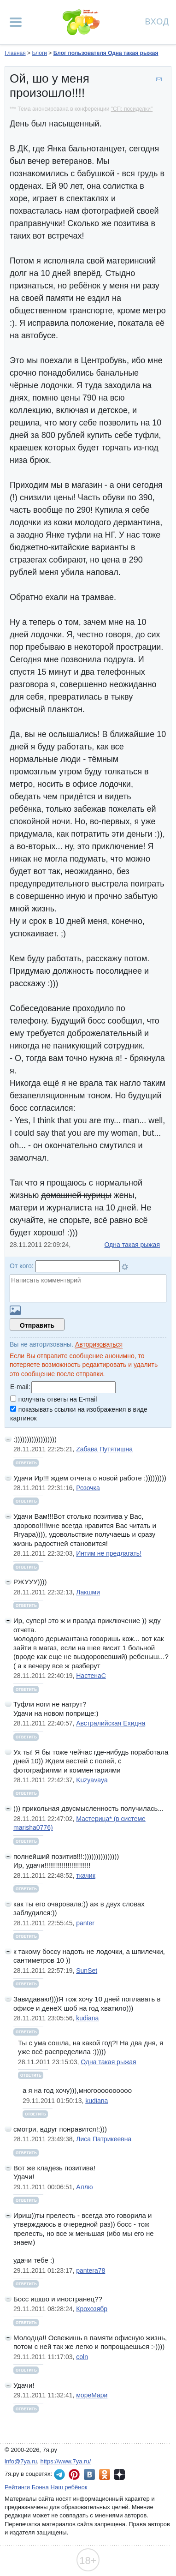 The width and height of the screenshot is (176, 2576). I want to click on мореМари, so click(91, 2395).